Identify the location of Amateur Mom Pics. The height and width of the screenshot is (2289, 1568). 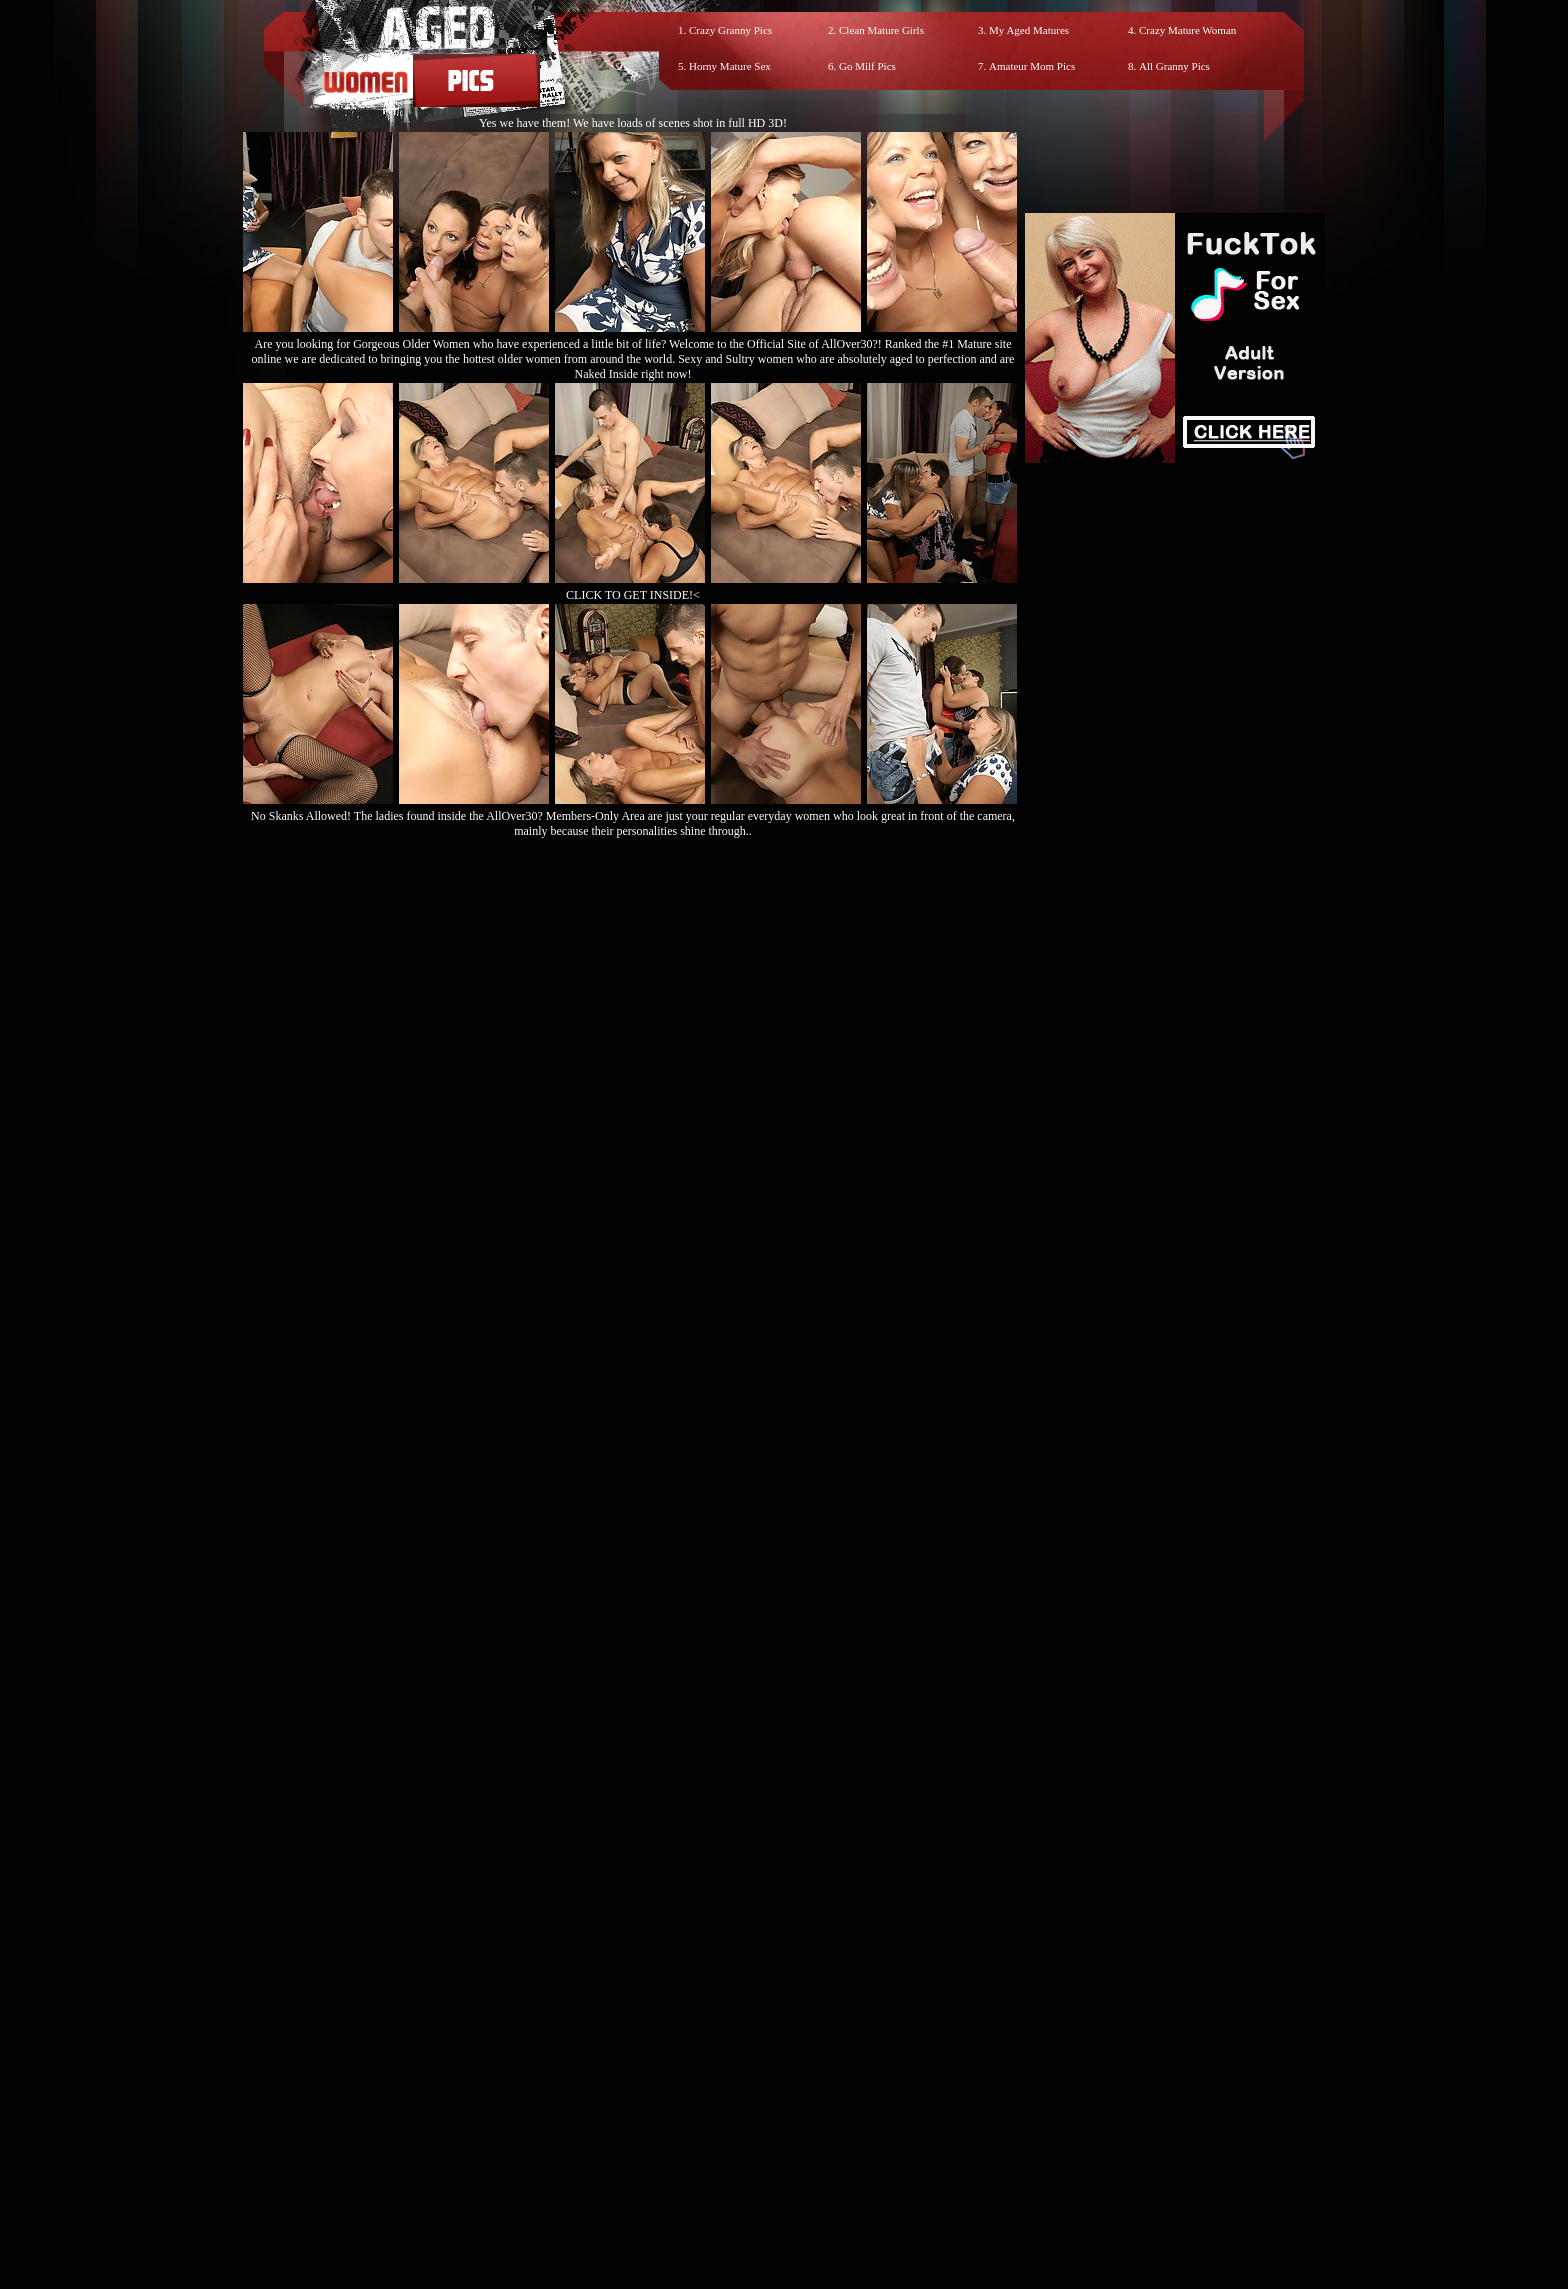
(1032, 66).